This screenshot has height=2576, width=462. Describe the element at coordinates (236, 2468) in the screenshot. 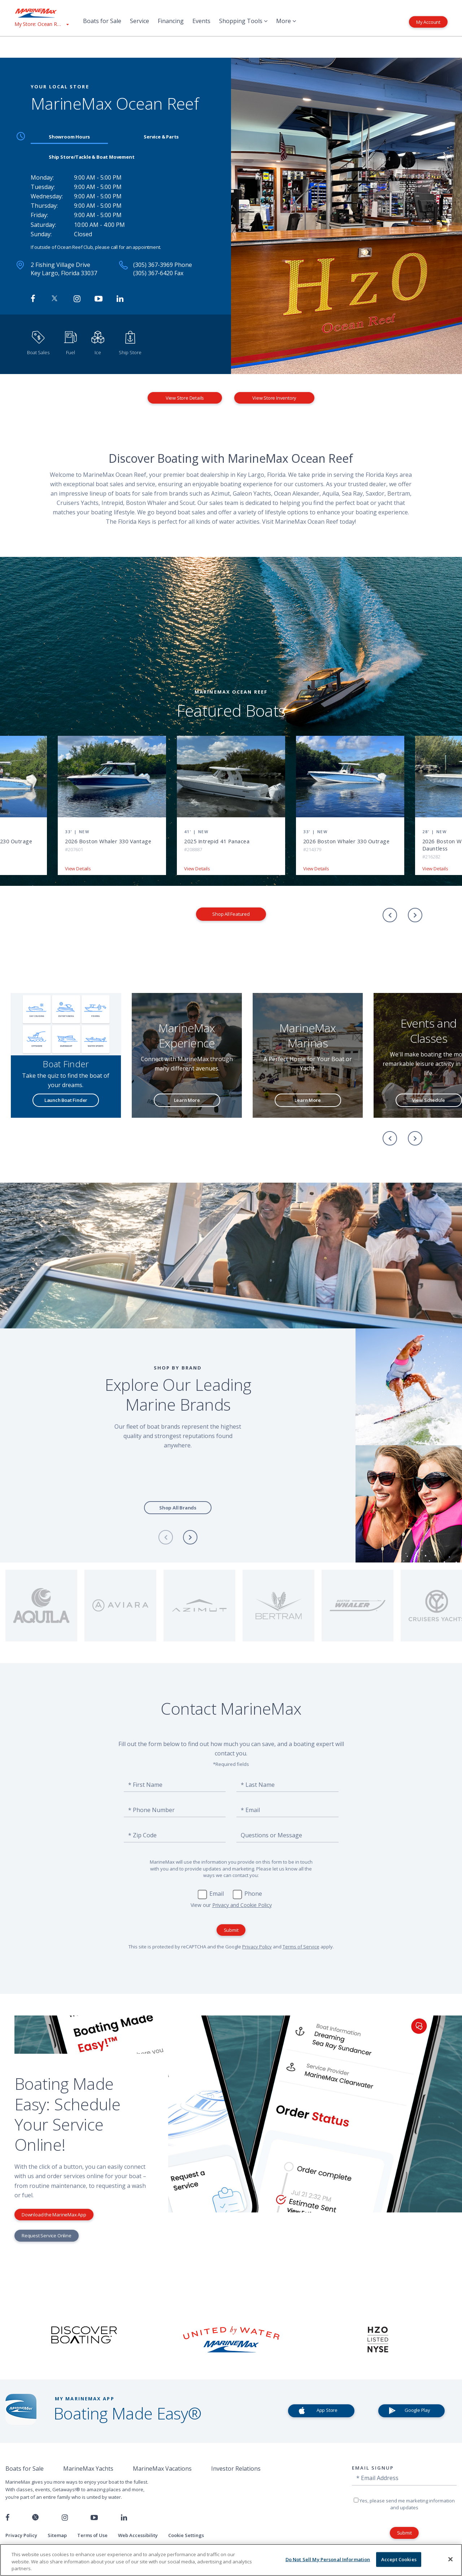

I see `Investor Relations` at that location.